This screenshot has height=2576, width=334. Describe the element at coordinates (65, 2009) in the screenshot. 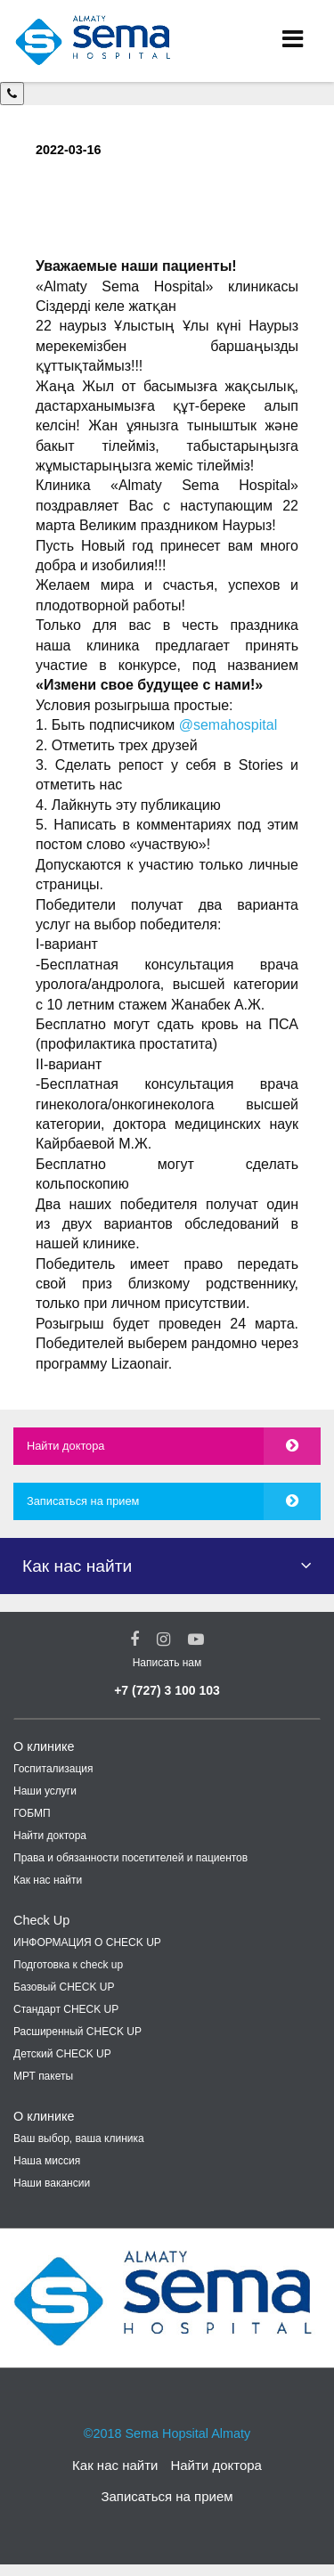

I see `Стандарт CHECK UP` at that location.